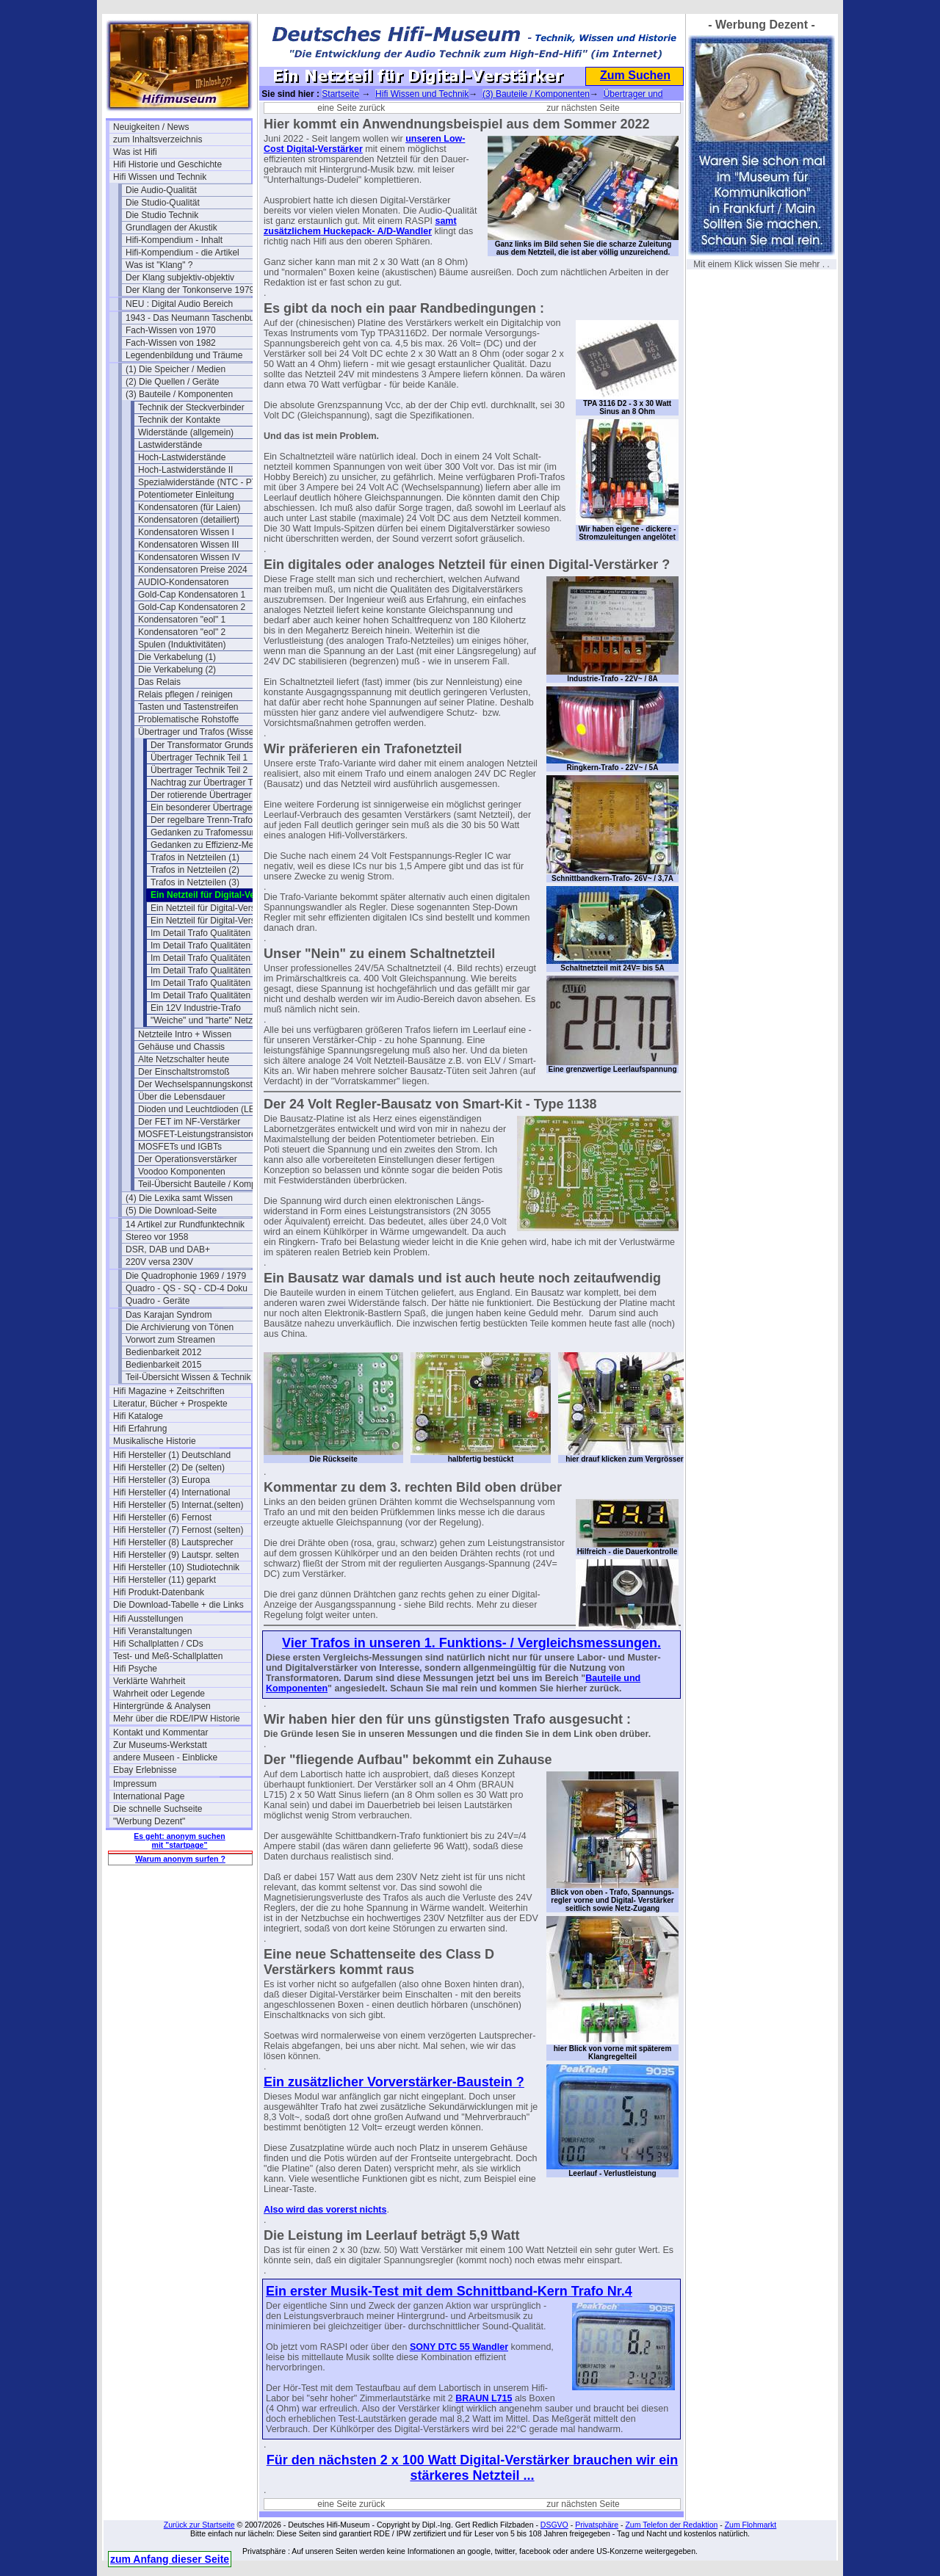  What do you see at coordinates (179, 304) in the screenshot?
I see `NEU : Digital Audio Bereich` at bounding box center [179, 304].